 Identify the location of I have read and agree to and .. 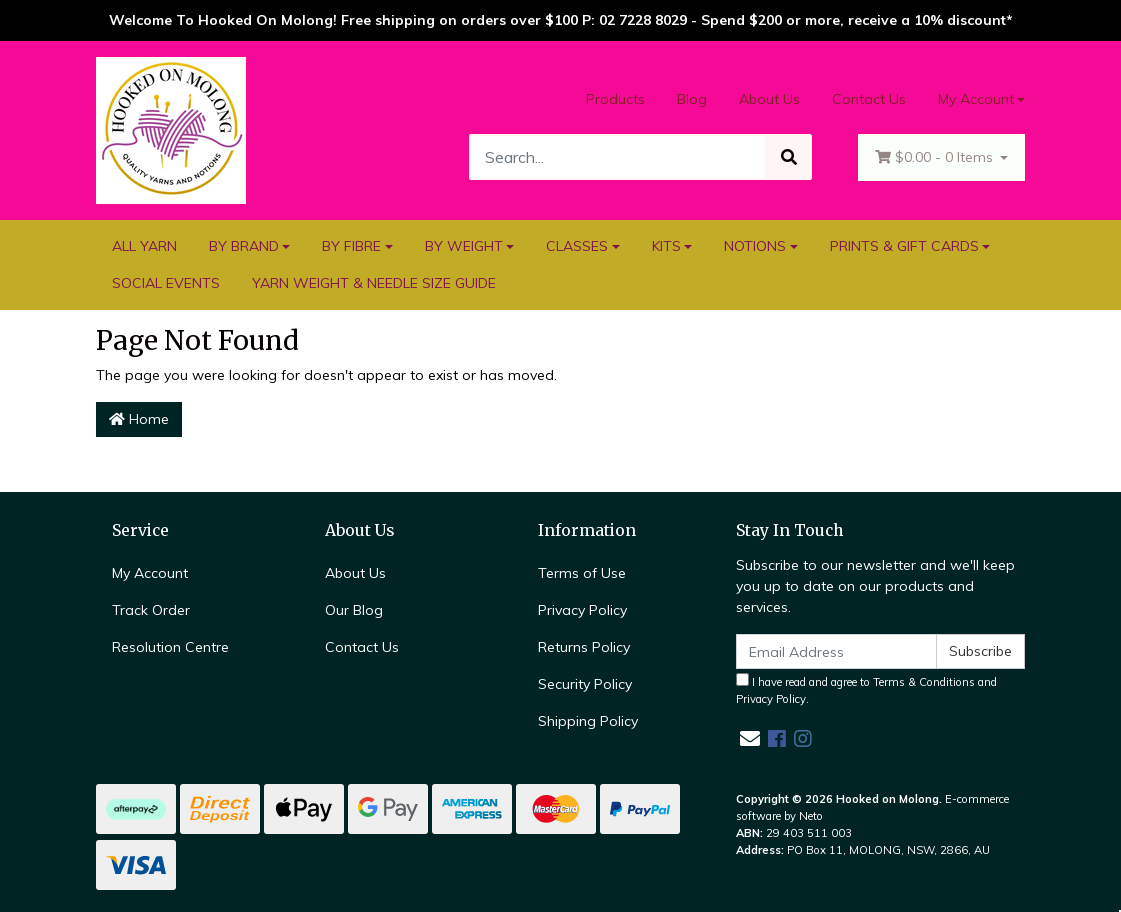
(866, 689).